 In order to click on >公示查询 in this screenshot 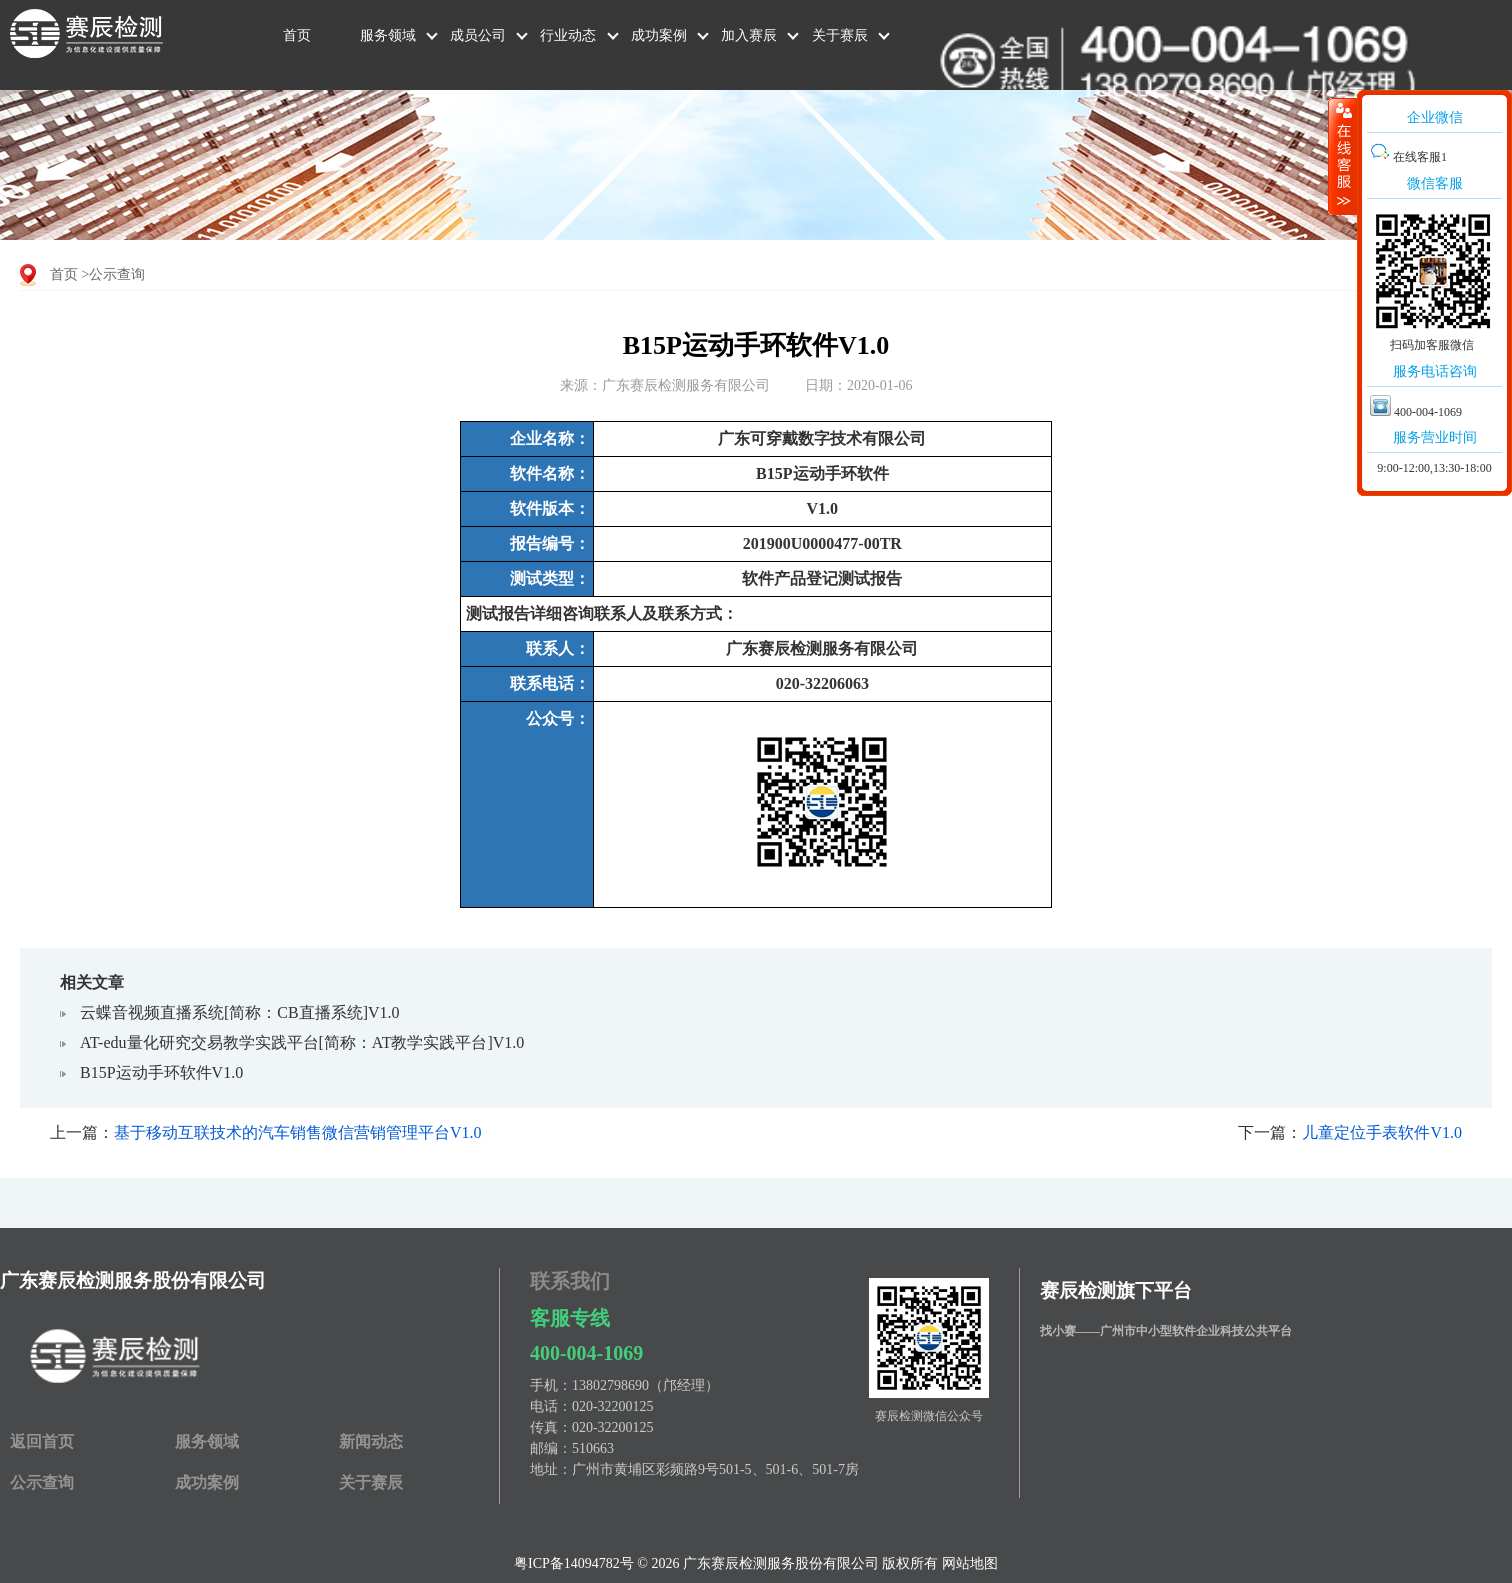, I will do `click(114, 274)`.